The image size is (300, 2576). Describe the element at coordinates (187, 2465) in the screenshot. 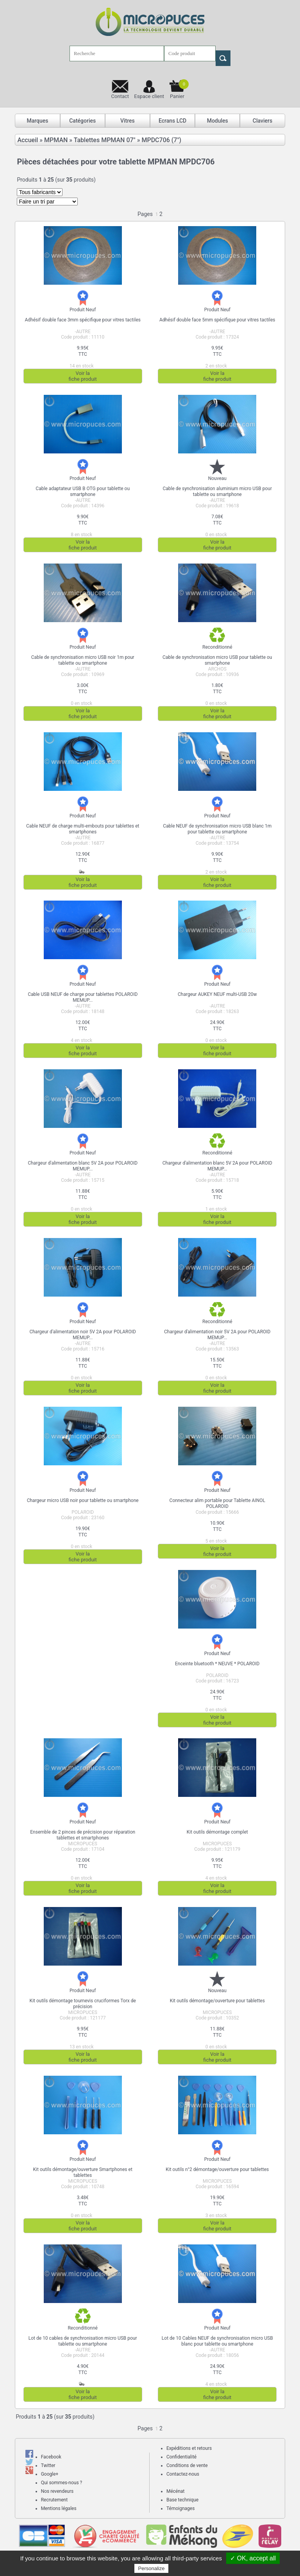

I see `Conditions de vente` at that location.